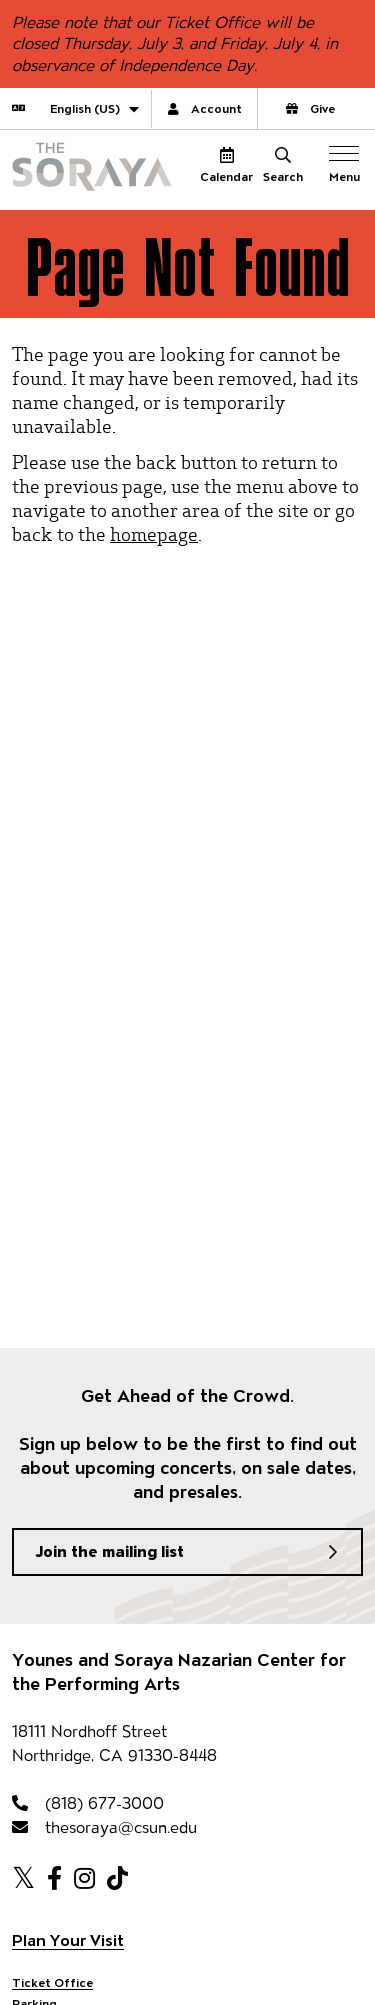 The width and height of the screenshot is (375, 2005). What do you see at coordinates (154, 533) in the screenshot?
I see `homepage` at bounding box center [154, 533].